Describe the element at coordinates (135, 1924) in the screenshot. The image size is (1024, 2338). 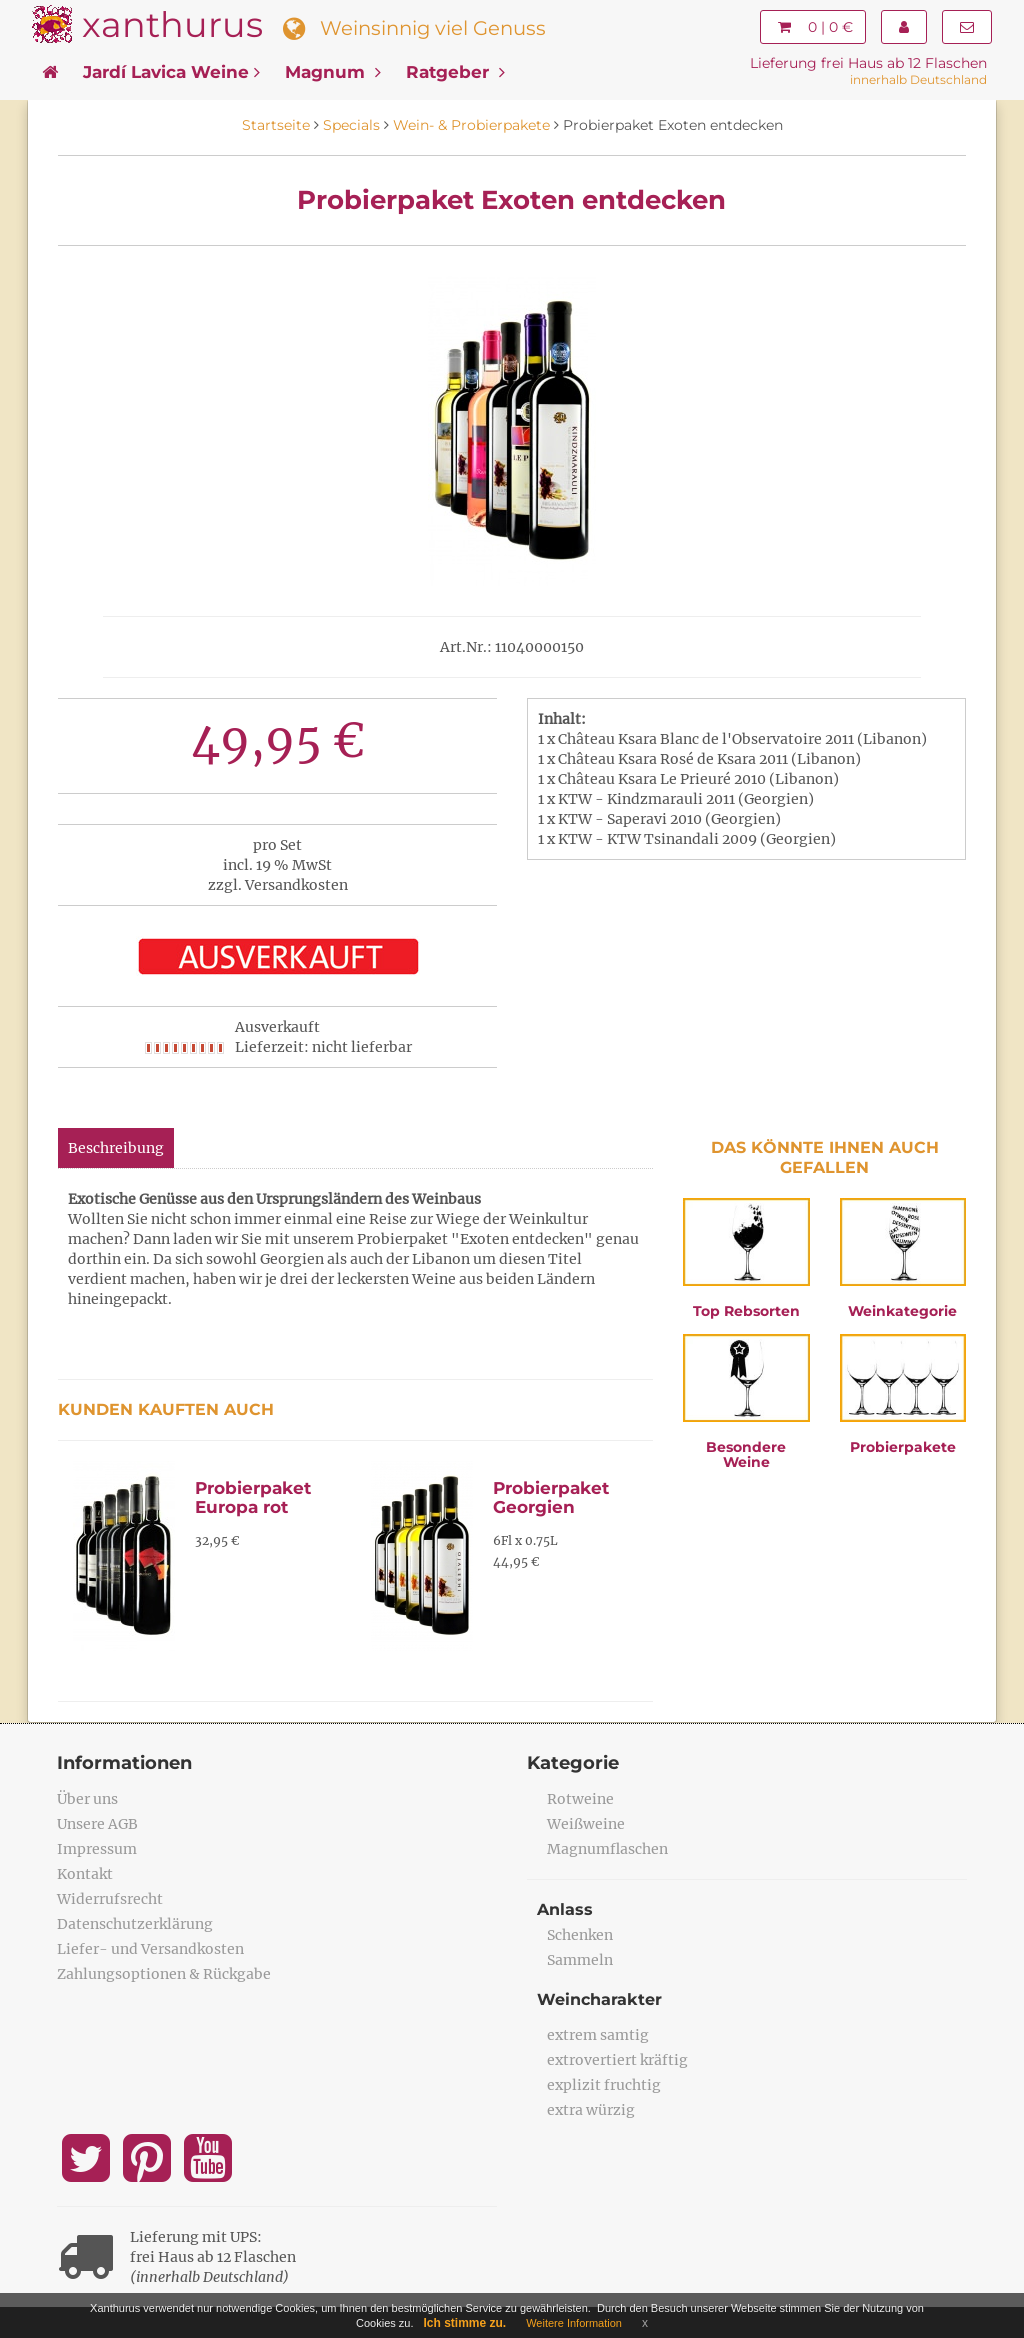
I see `Datenschutzerklärung` at that location.